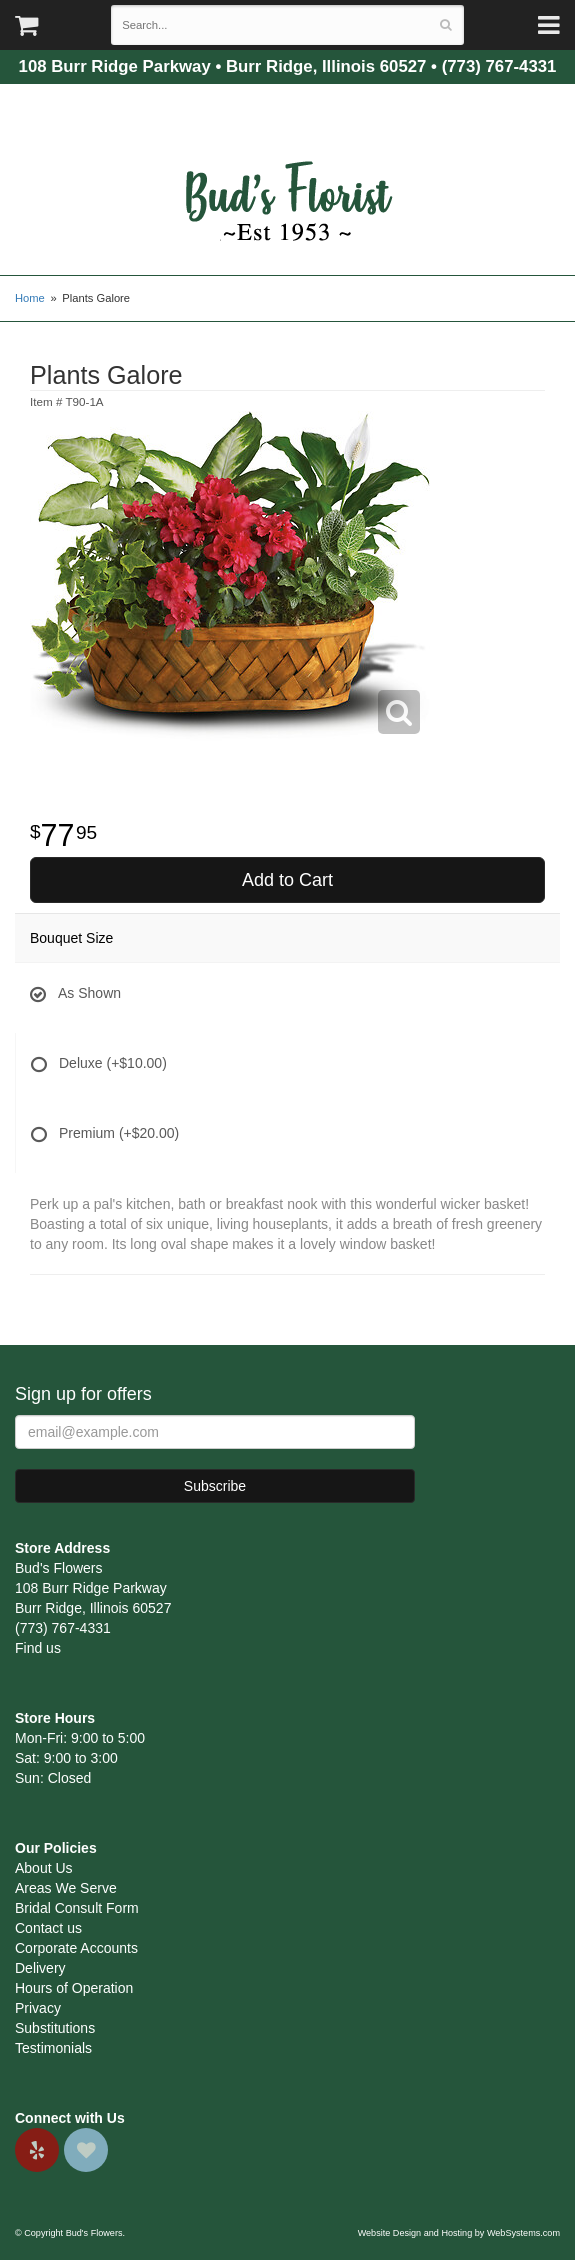 The image size is (575, 2260). I want to click on Bridal Consult Form, so click(77, 1908).